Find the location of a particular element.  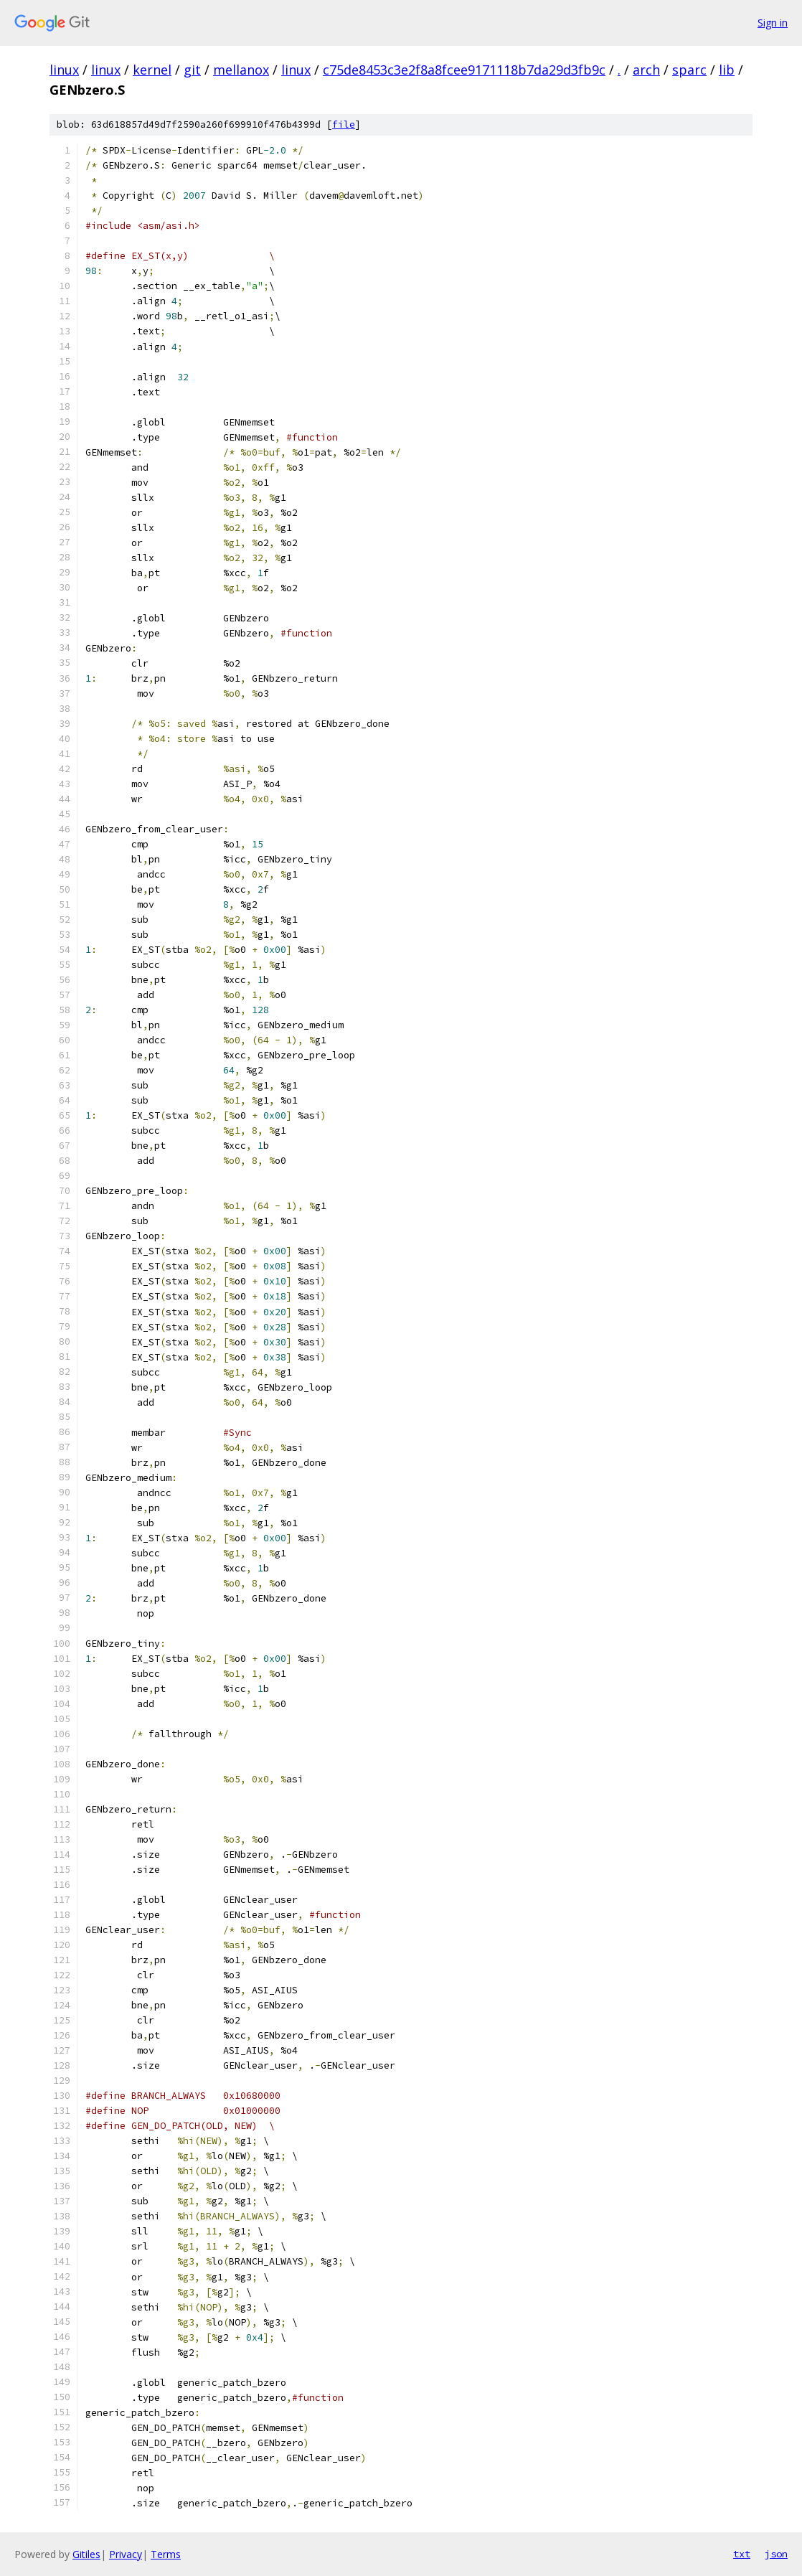

file is located at coordinates (343, 124).